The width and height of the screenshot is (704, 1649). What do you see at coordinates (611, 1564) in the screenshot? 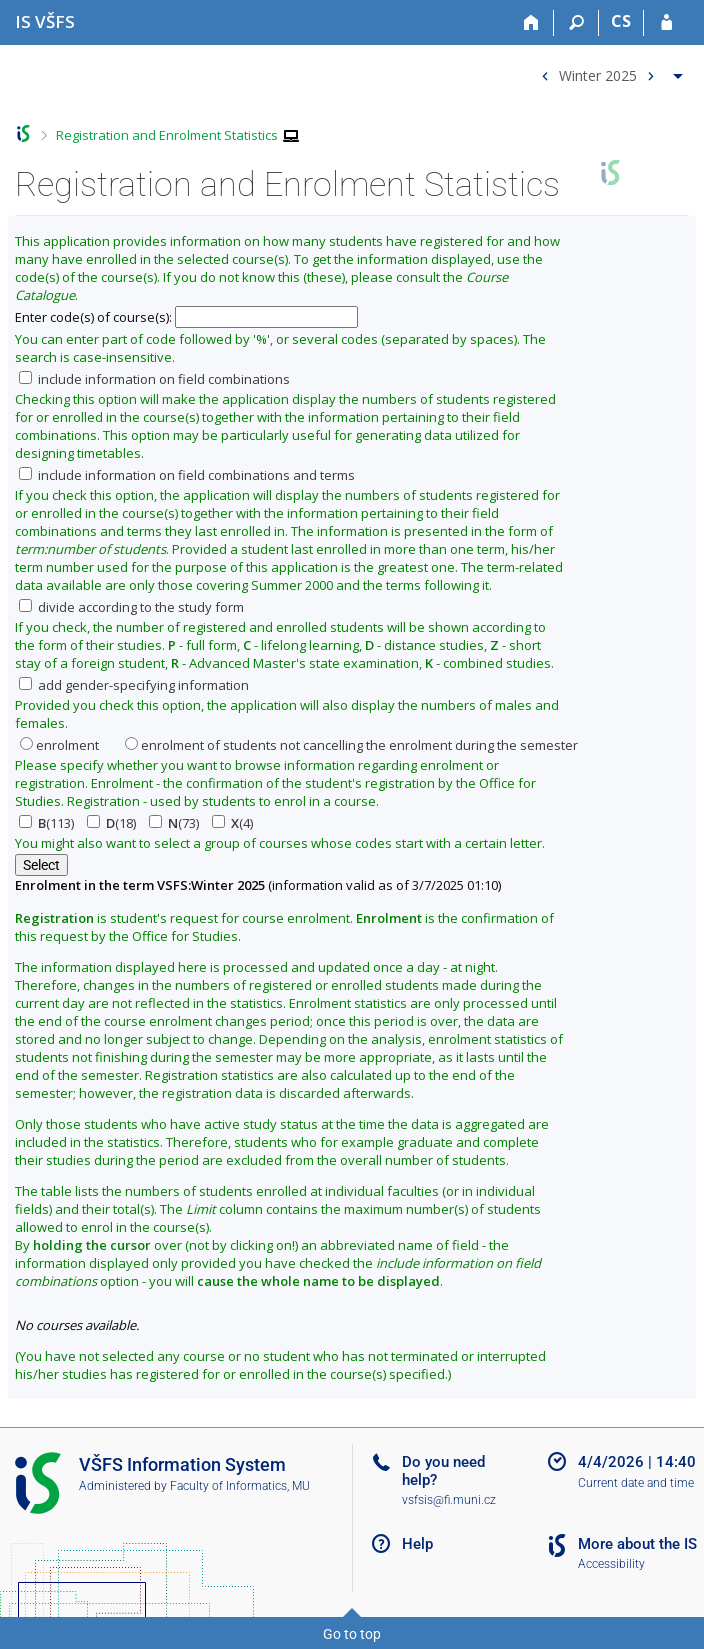
I see `Accessibility` at bounding box center [611, 1564].